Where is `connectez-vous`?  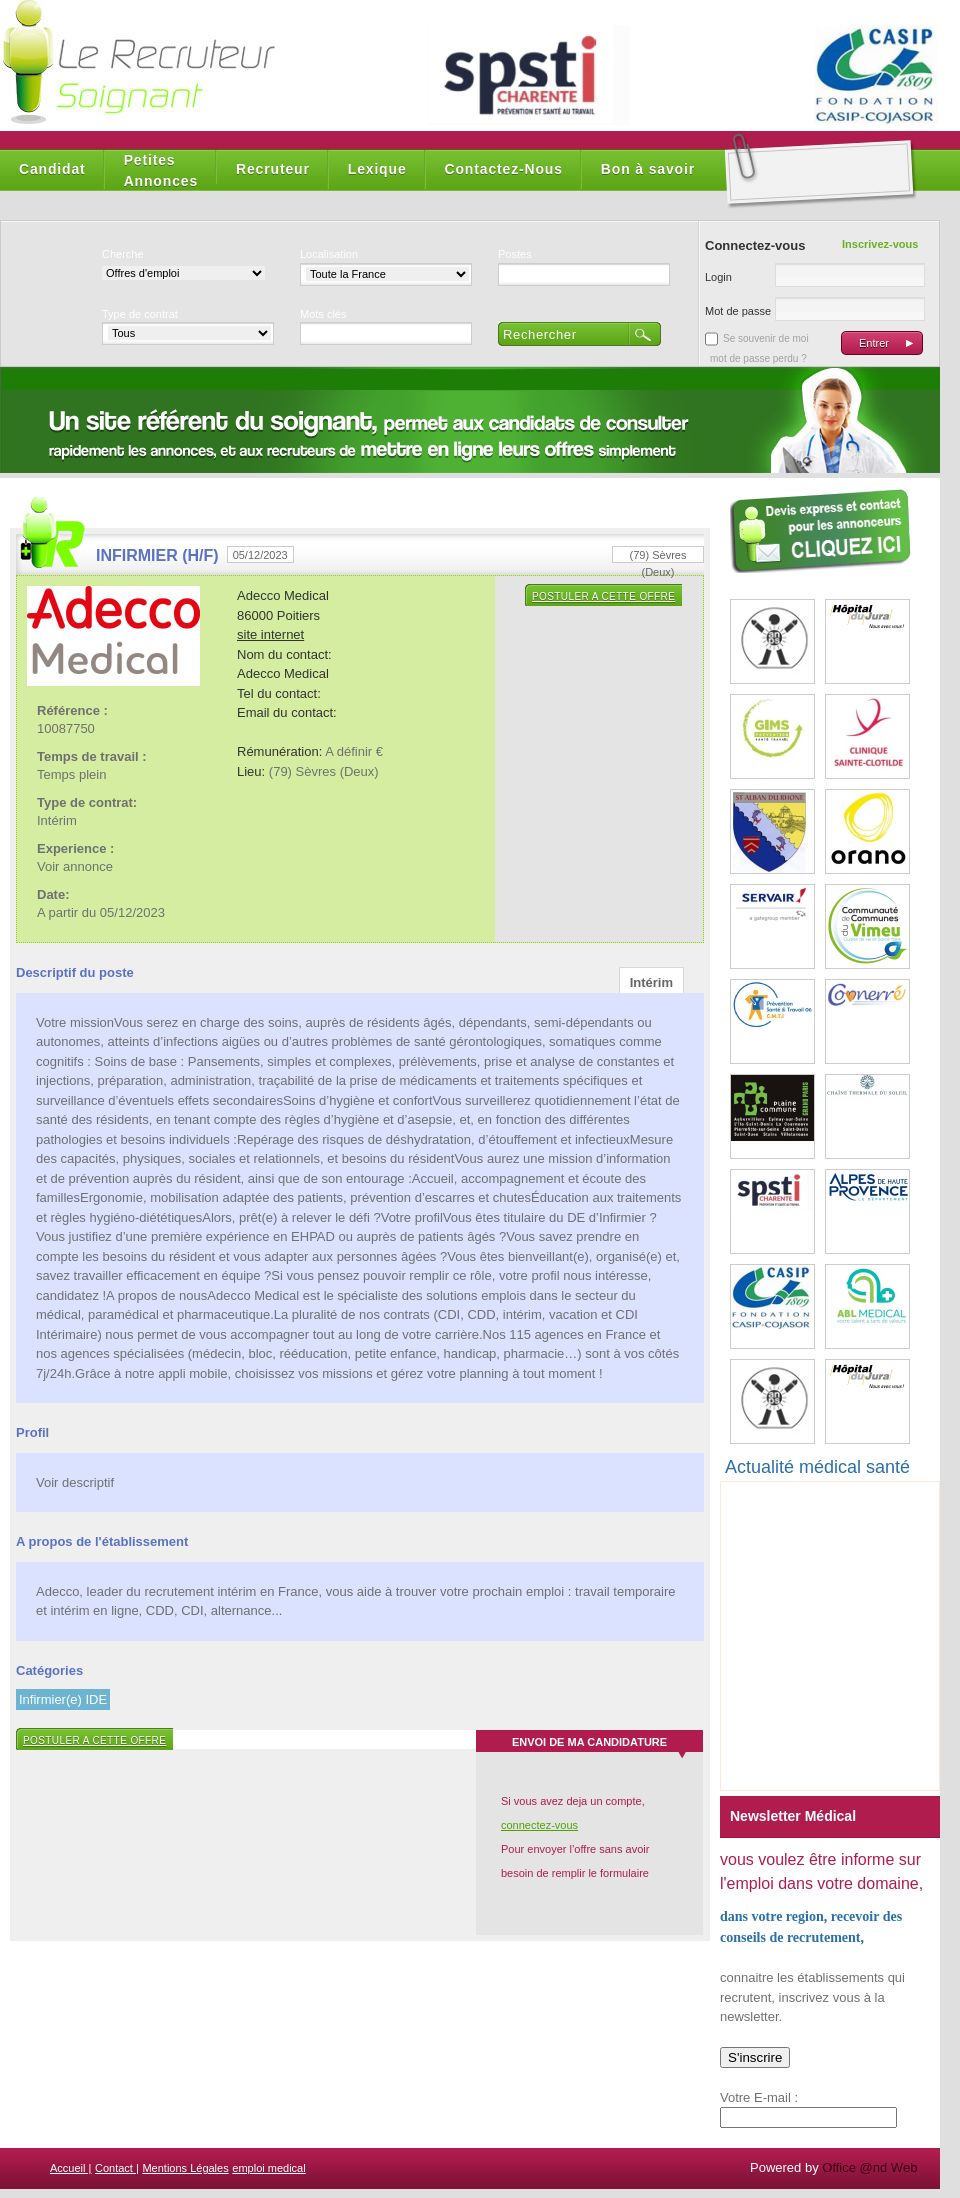
connectez-vous is located at coordinates (539, 1825).